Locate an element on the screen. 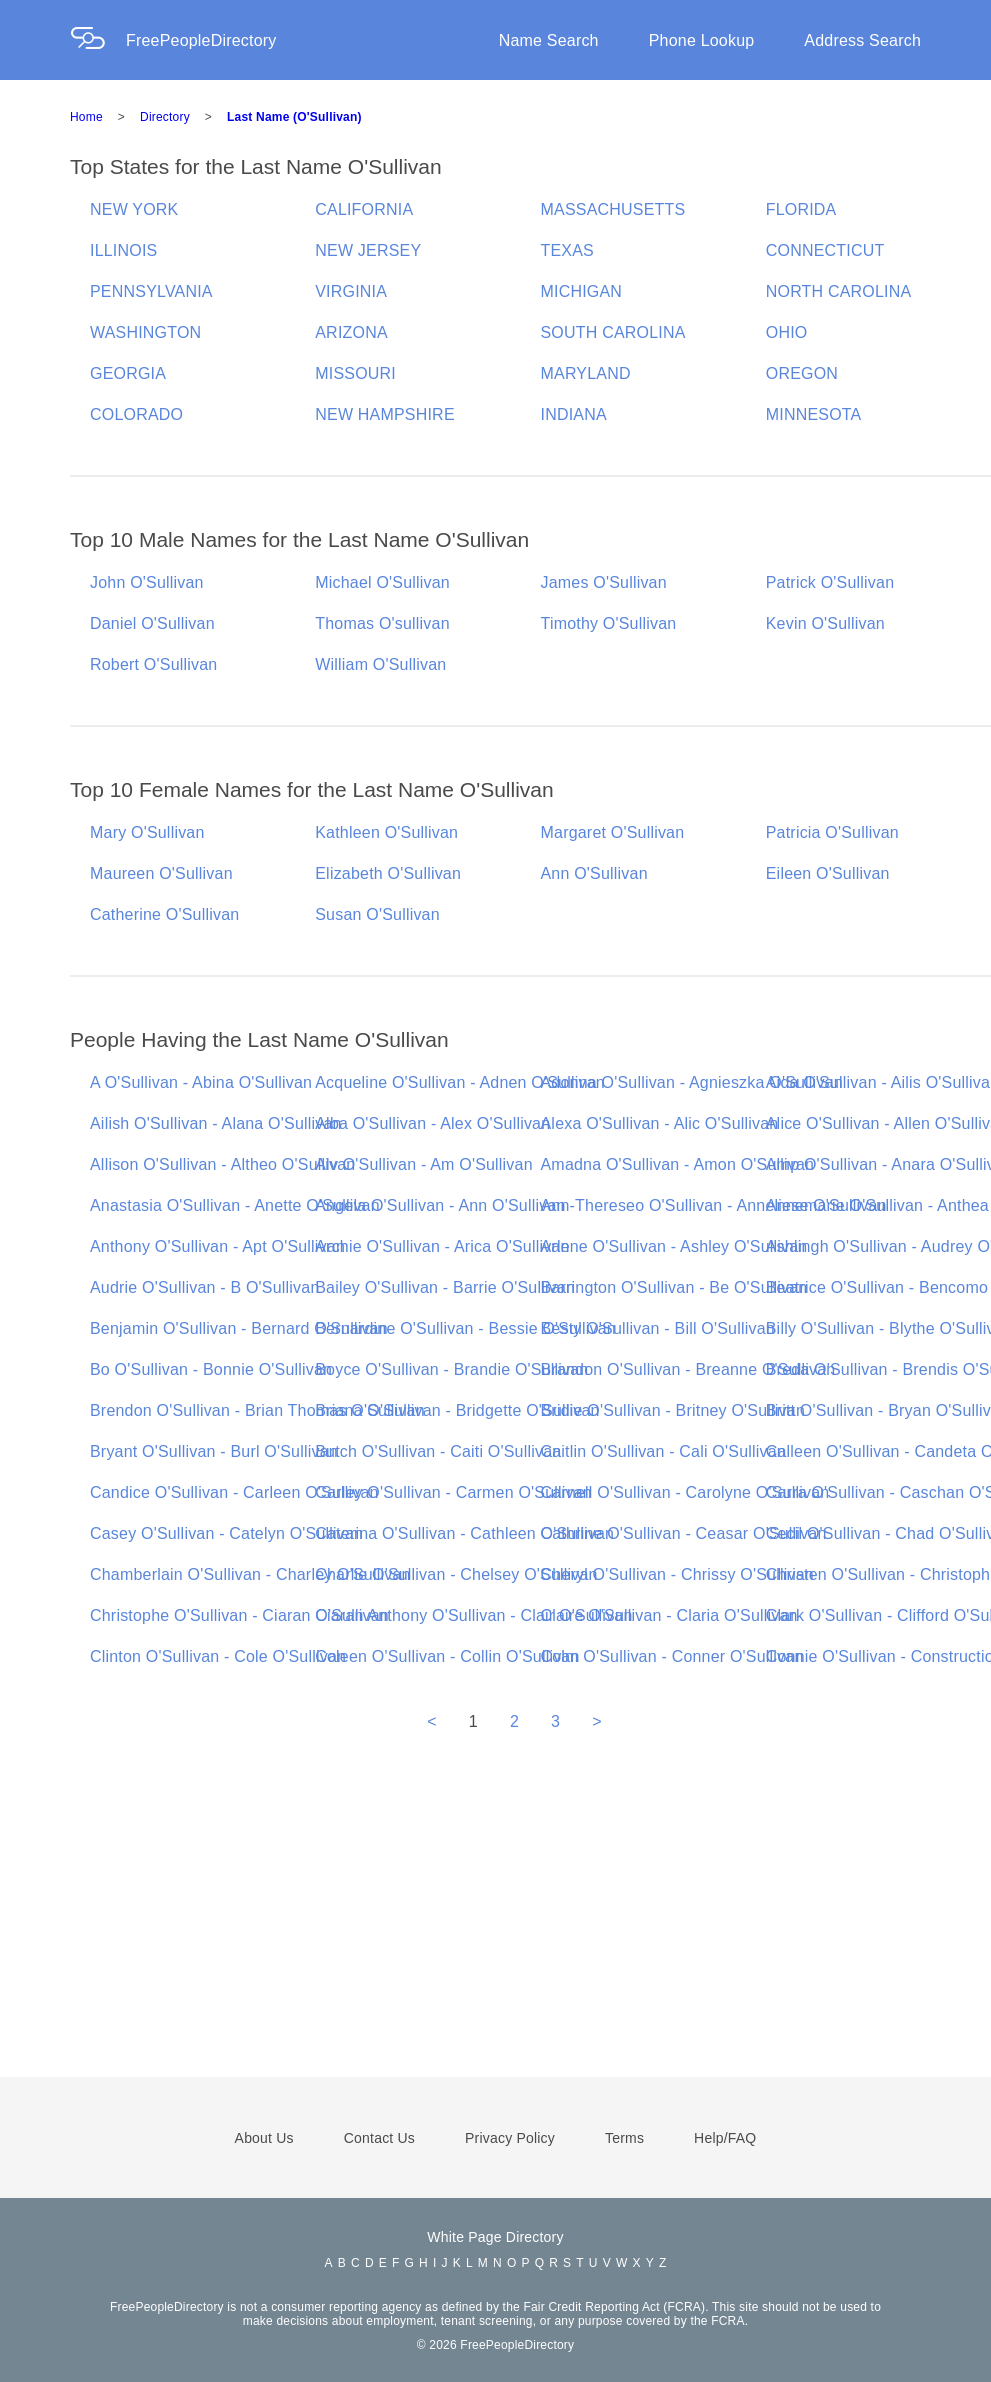  Thomas O'sullivan is located at coordinates (382, 623).